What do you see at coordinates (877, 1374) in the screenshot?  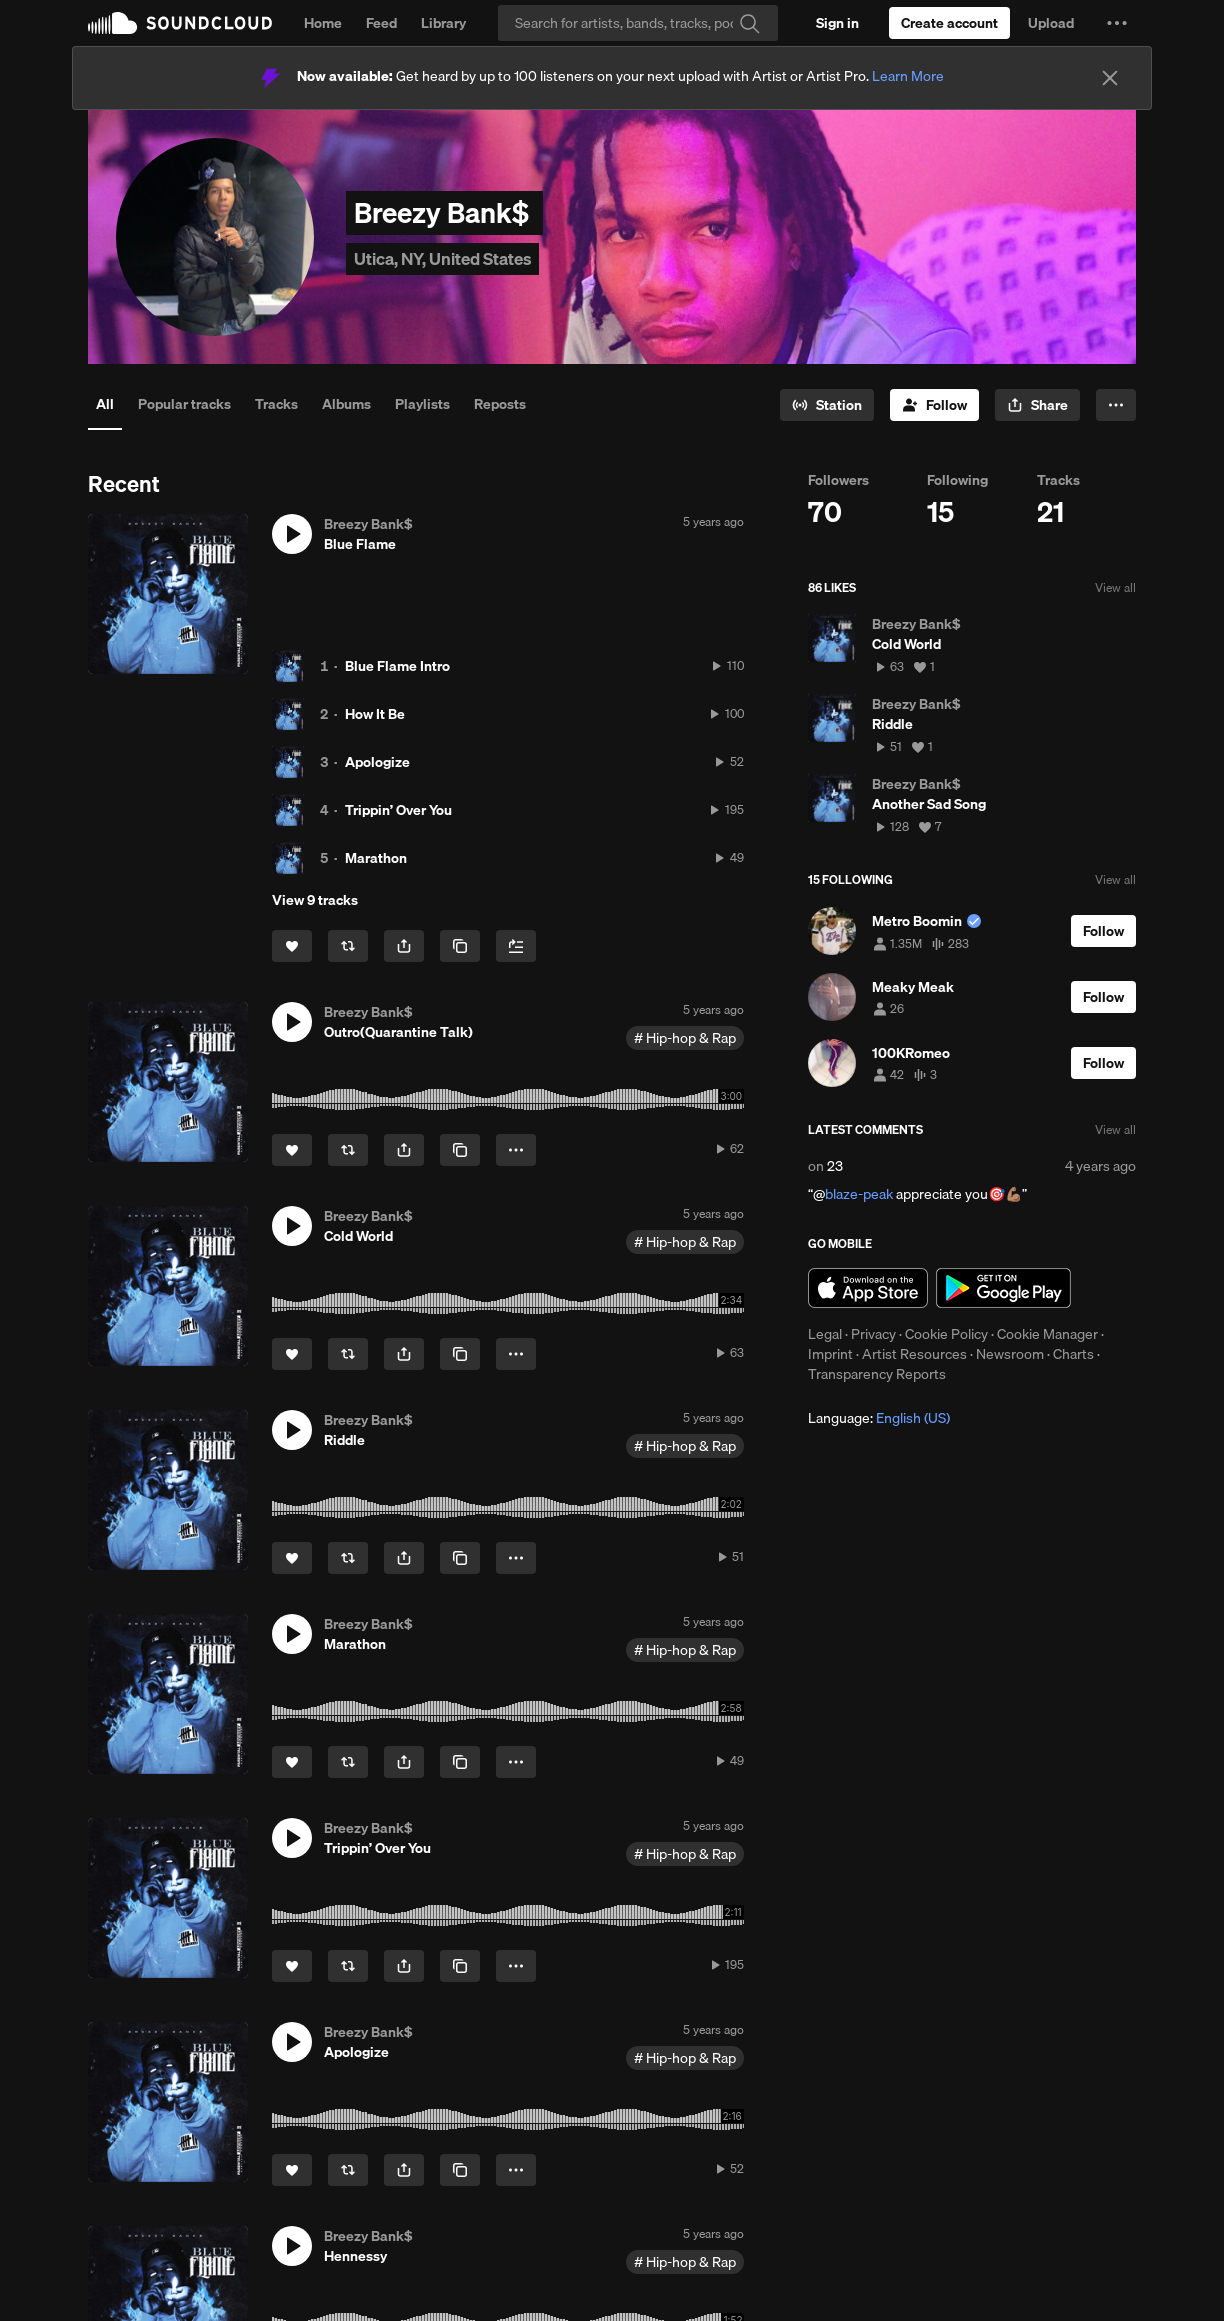 I see `Transparency Reports` at bounding box center [877, 1374].